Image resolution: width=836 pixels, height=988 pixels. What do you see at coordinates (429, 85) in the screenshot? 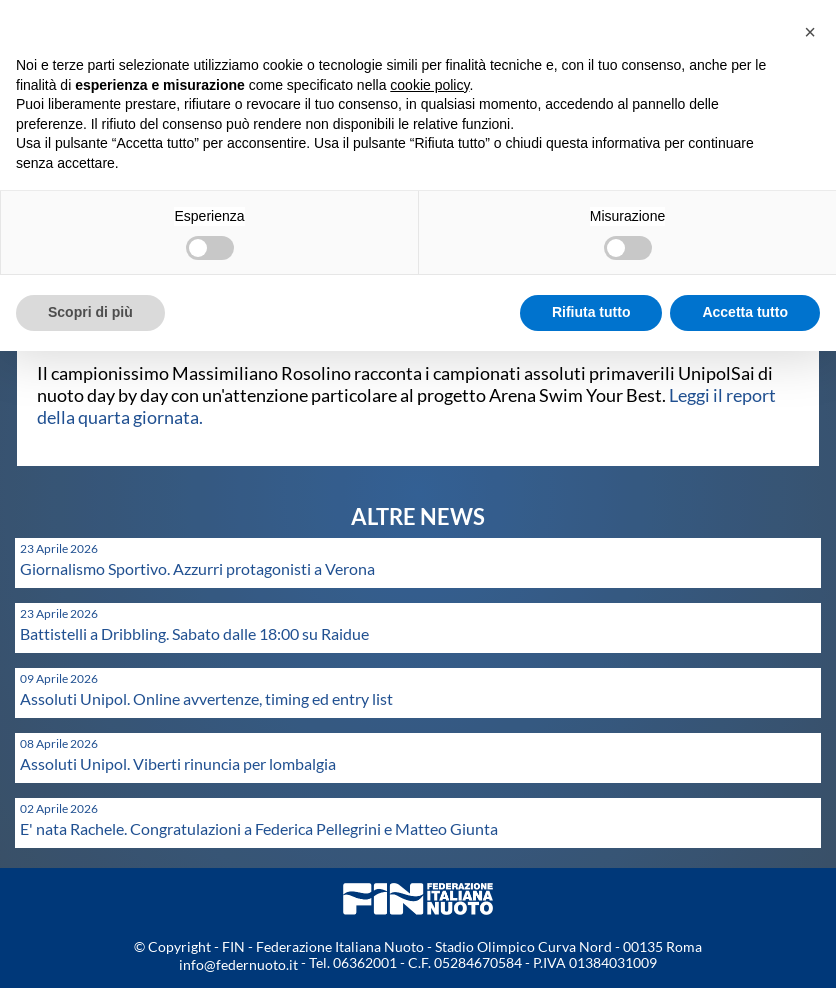
I see `cookie policy [button]` at bounding box center [429, 85].